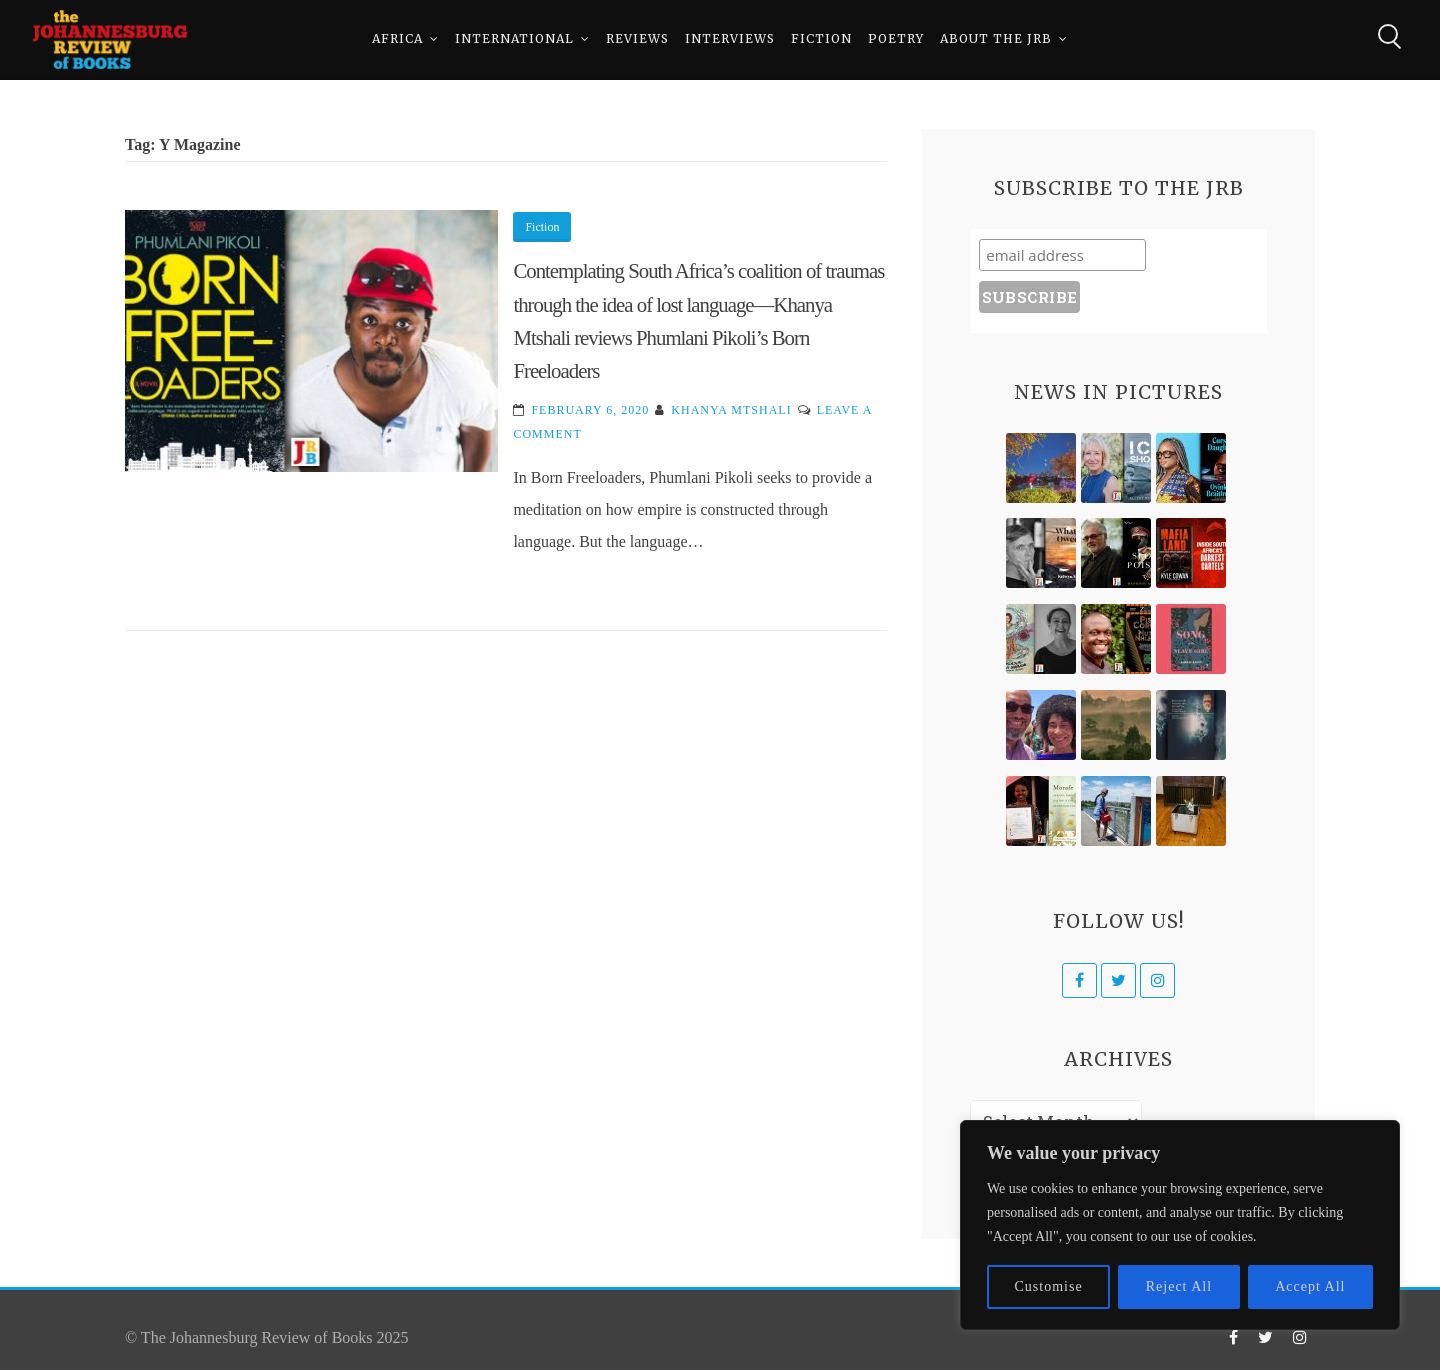 Image resolution: width=1440 pixels, height=1370 pixels. Describe the element at coordinates (637, 39) in the screenshot. I see `Reviews` at that location.